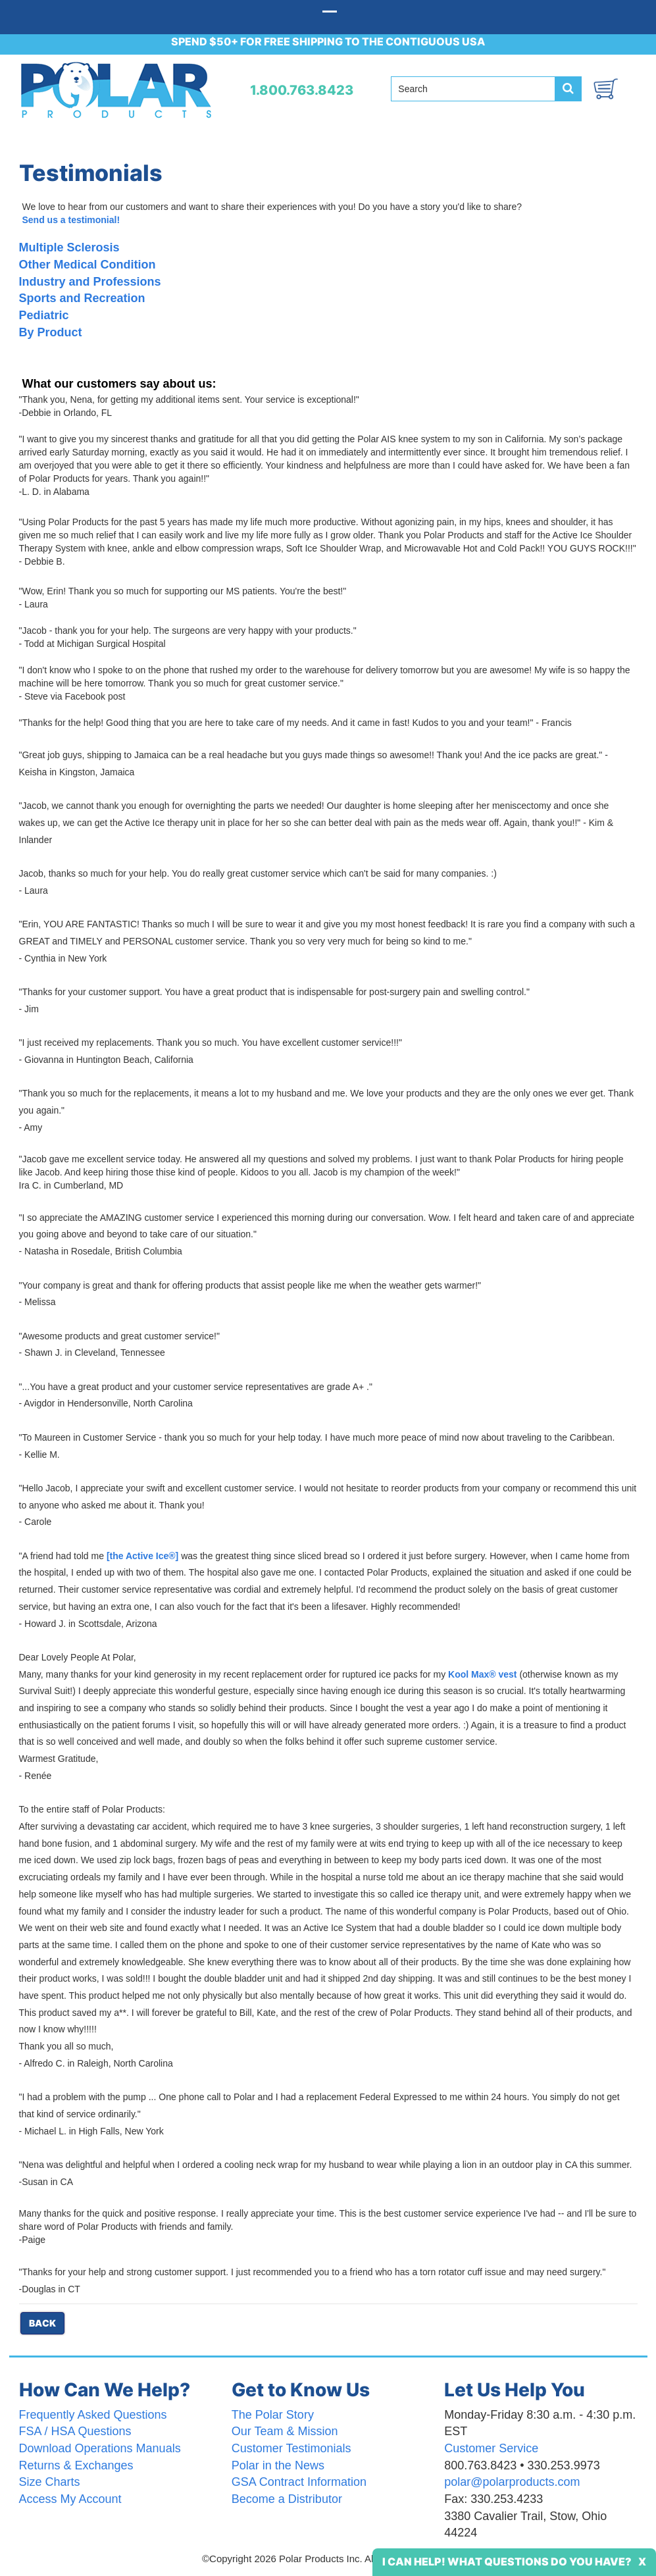 Image resolution: width=656 pixels, height=2576 pixels. I want to click on Multiple Sclerosis, so click(69, 247).